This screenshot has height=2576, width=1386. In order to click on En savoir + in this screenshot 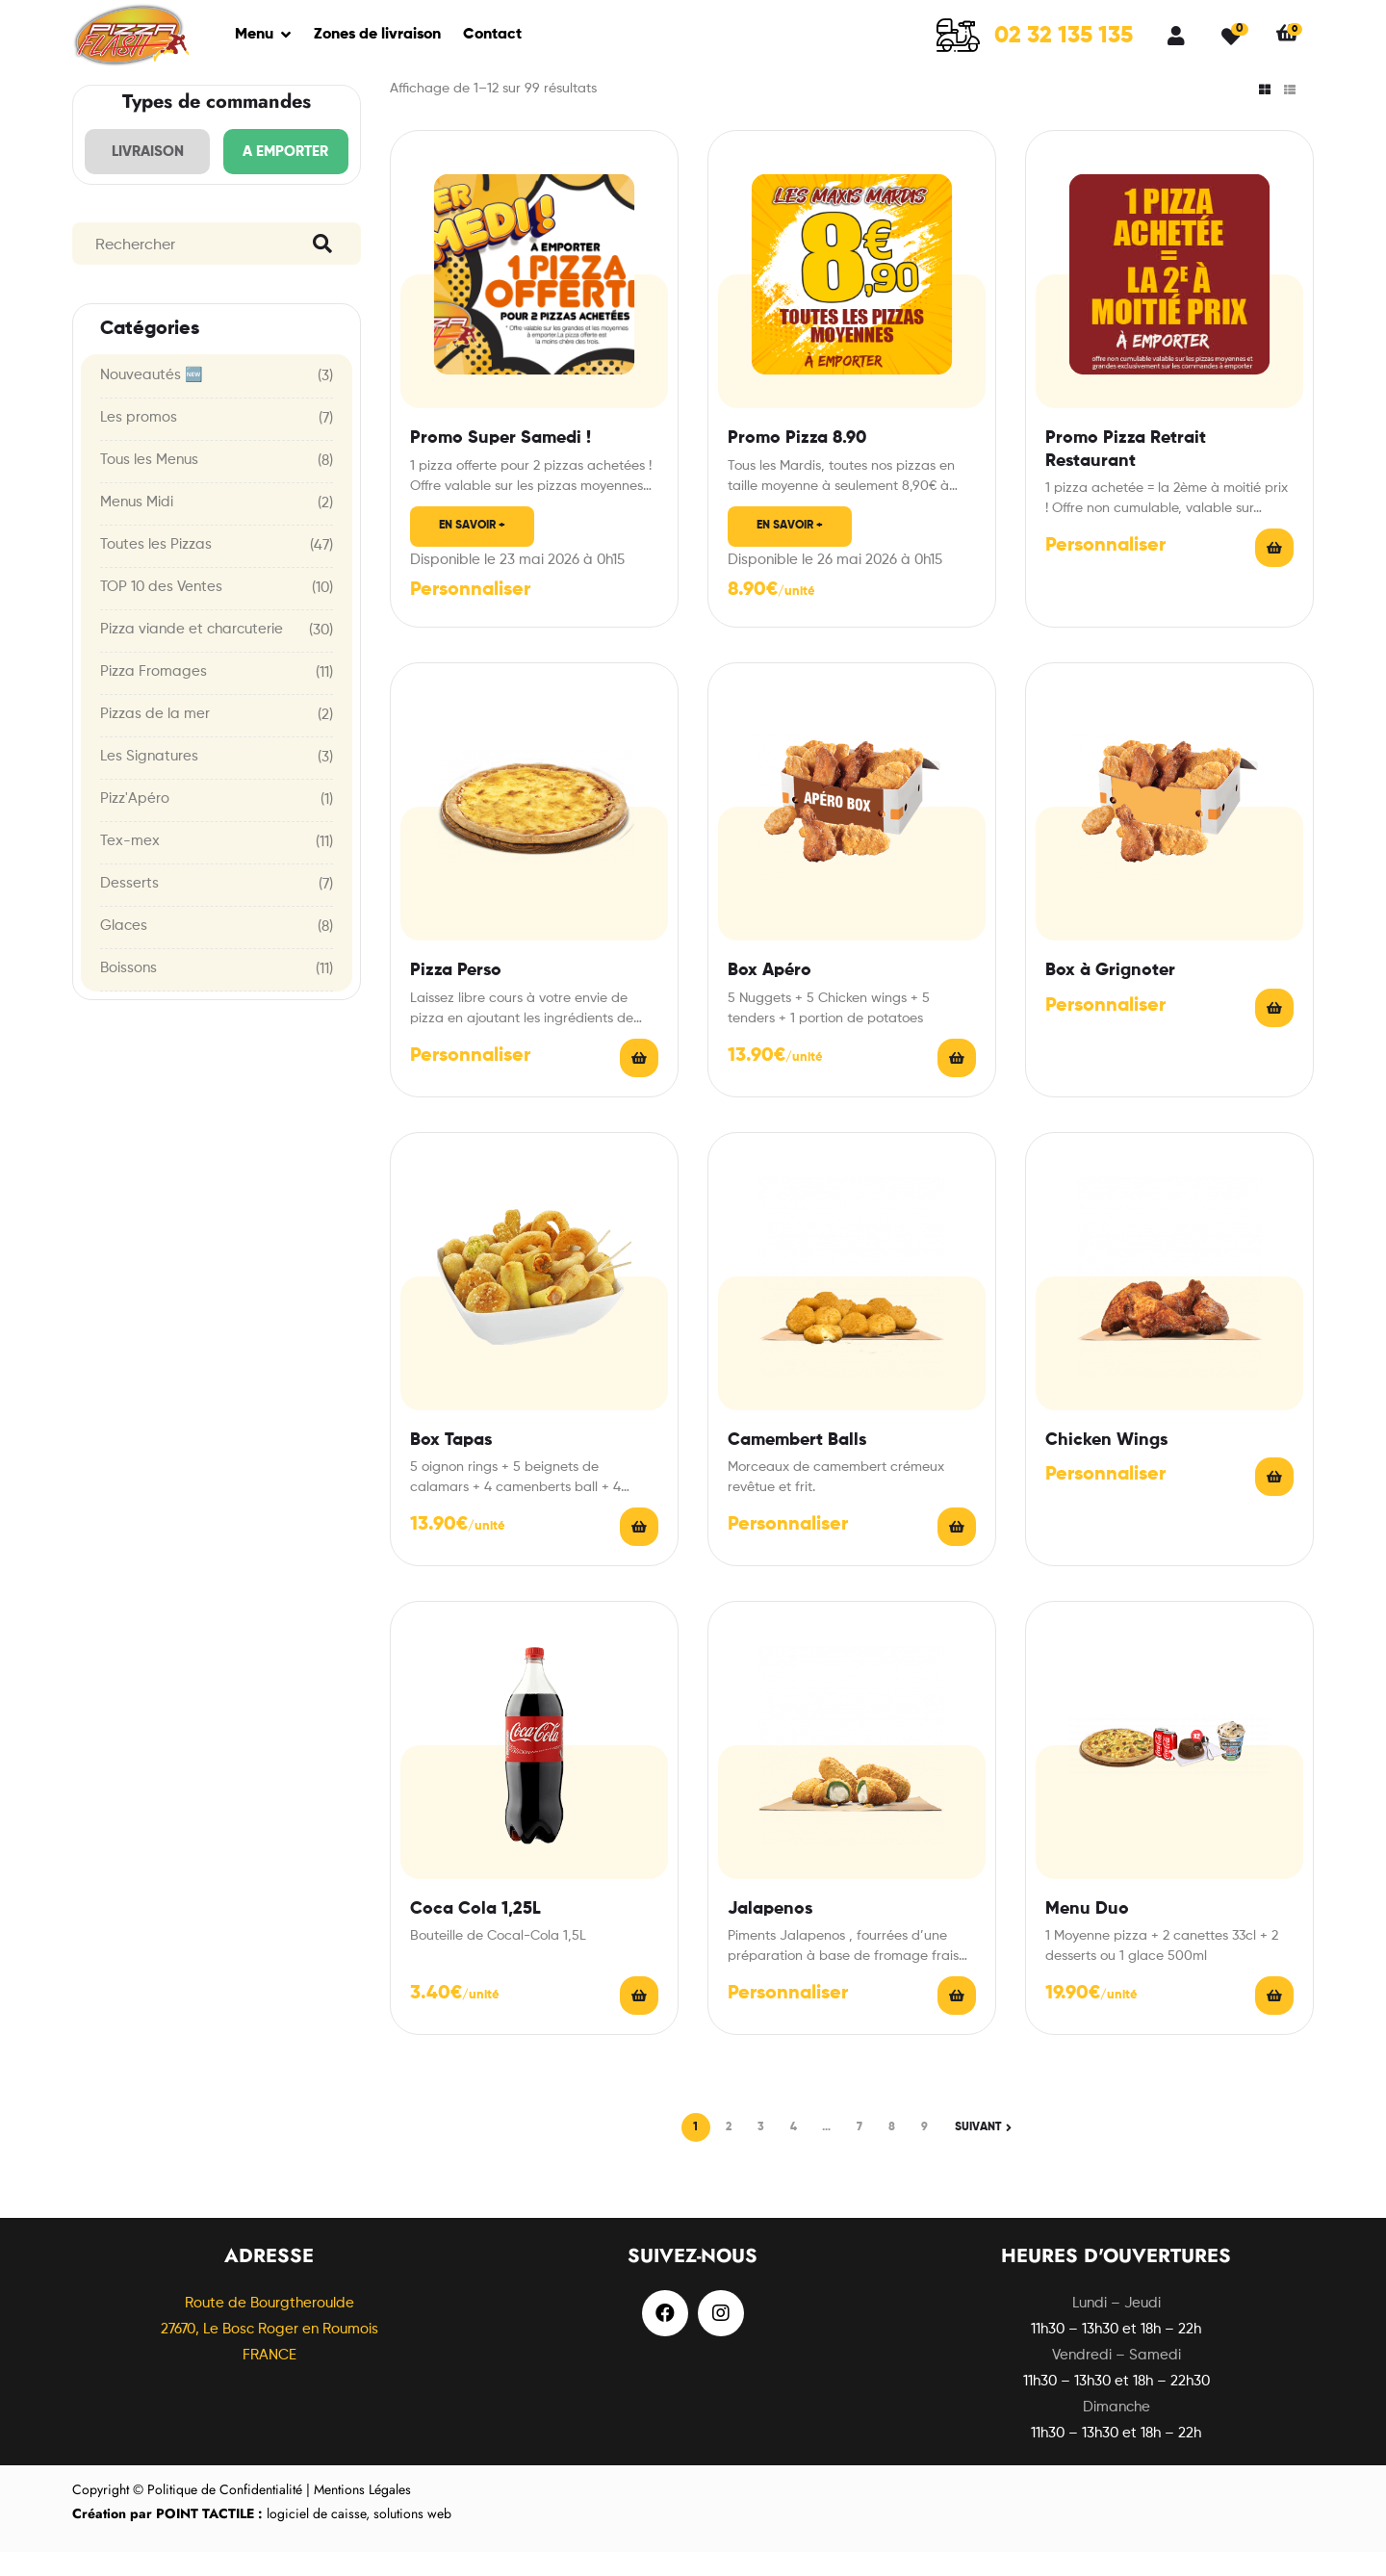, I will do `click(472, 549)`.